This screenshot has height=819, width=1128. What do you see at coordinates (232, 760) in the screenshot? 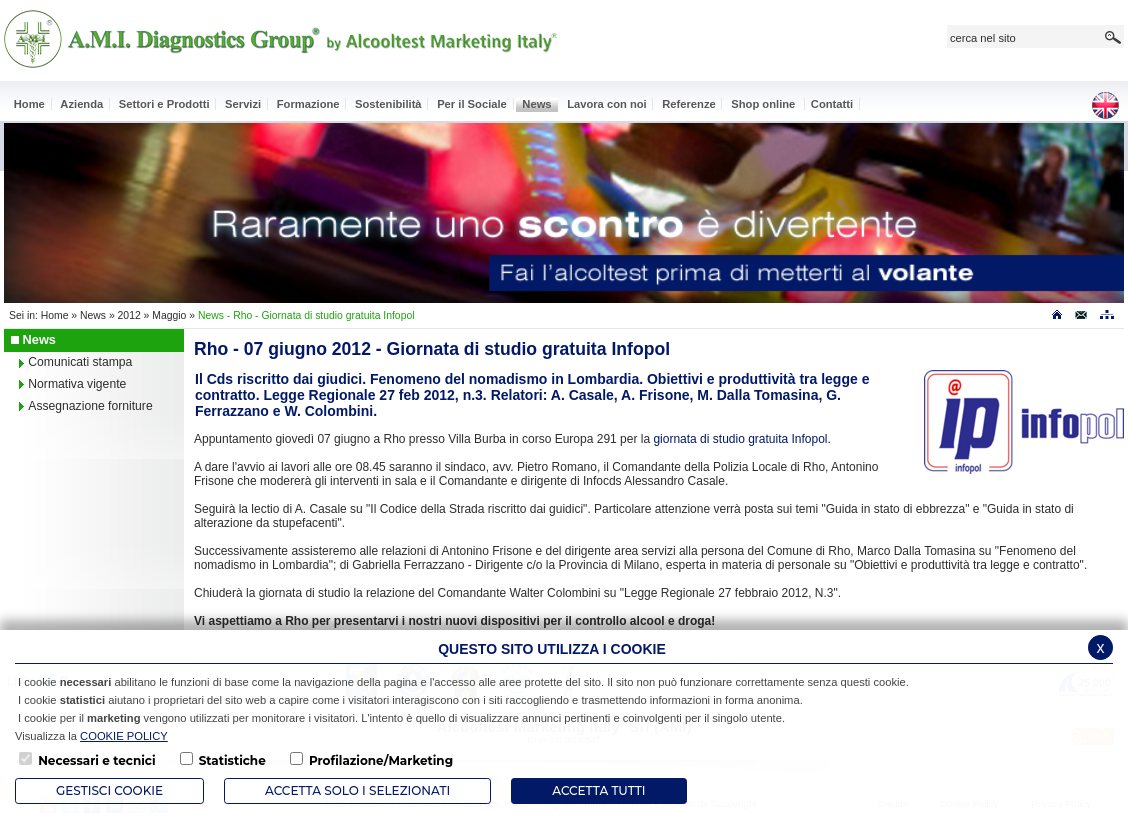
I see `Statistiche` at bounding box center [232, 760].